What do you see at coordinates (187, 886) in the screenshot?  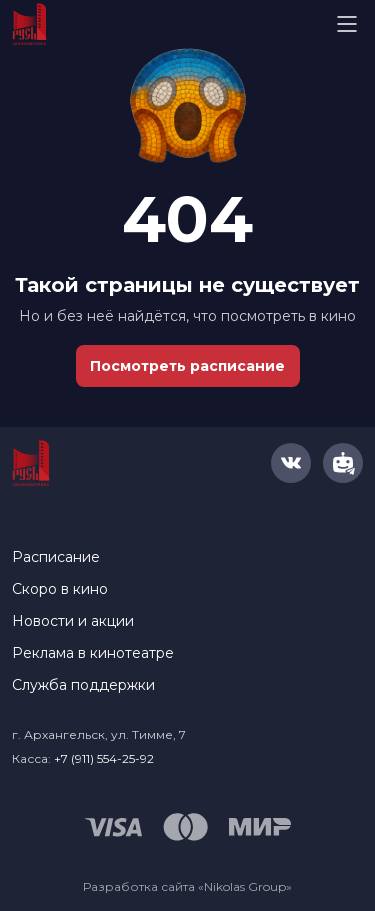 I see `Разработка сайта «Nikolas Group»` at bounding box center [187, 886].